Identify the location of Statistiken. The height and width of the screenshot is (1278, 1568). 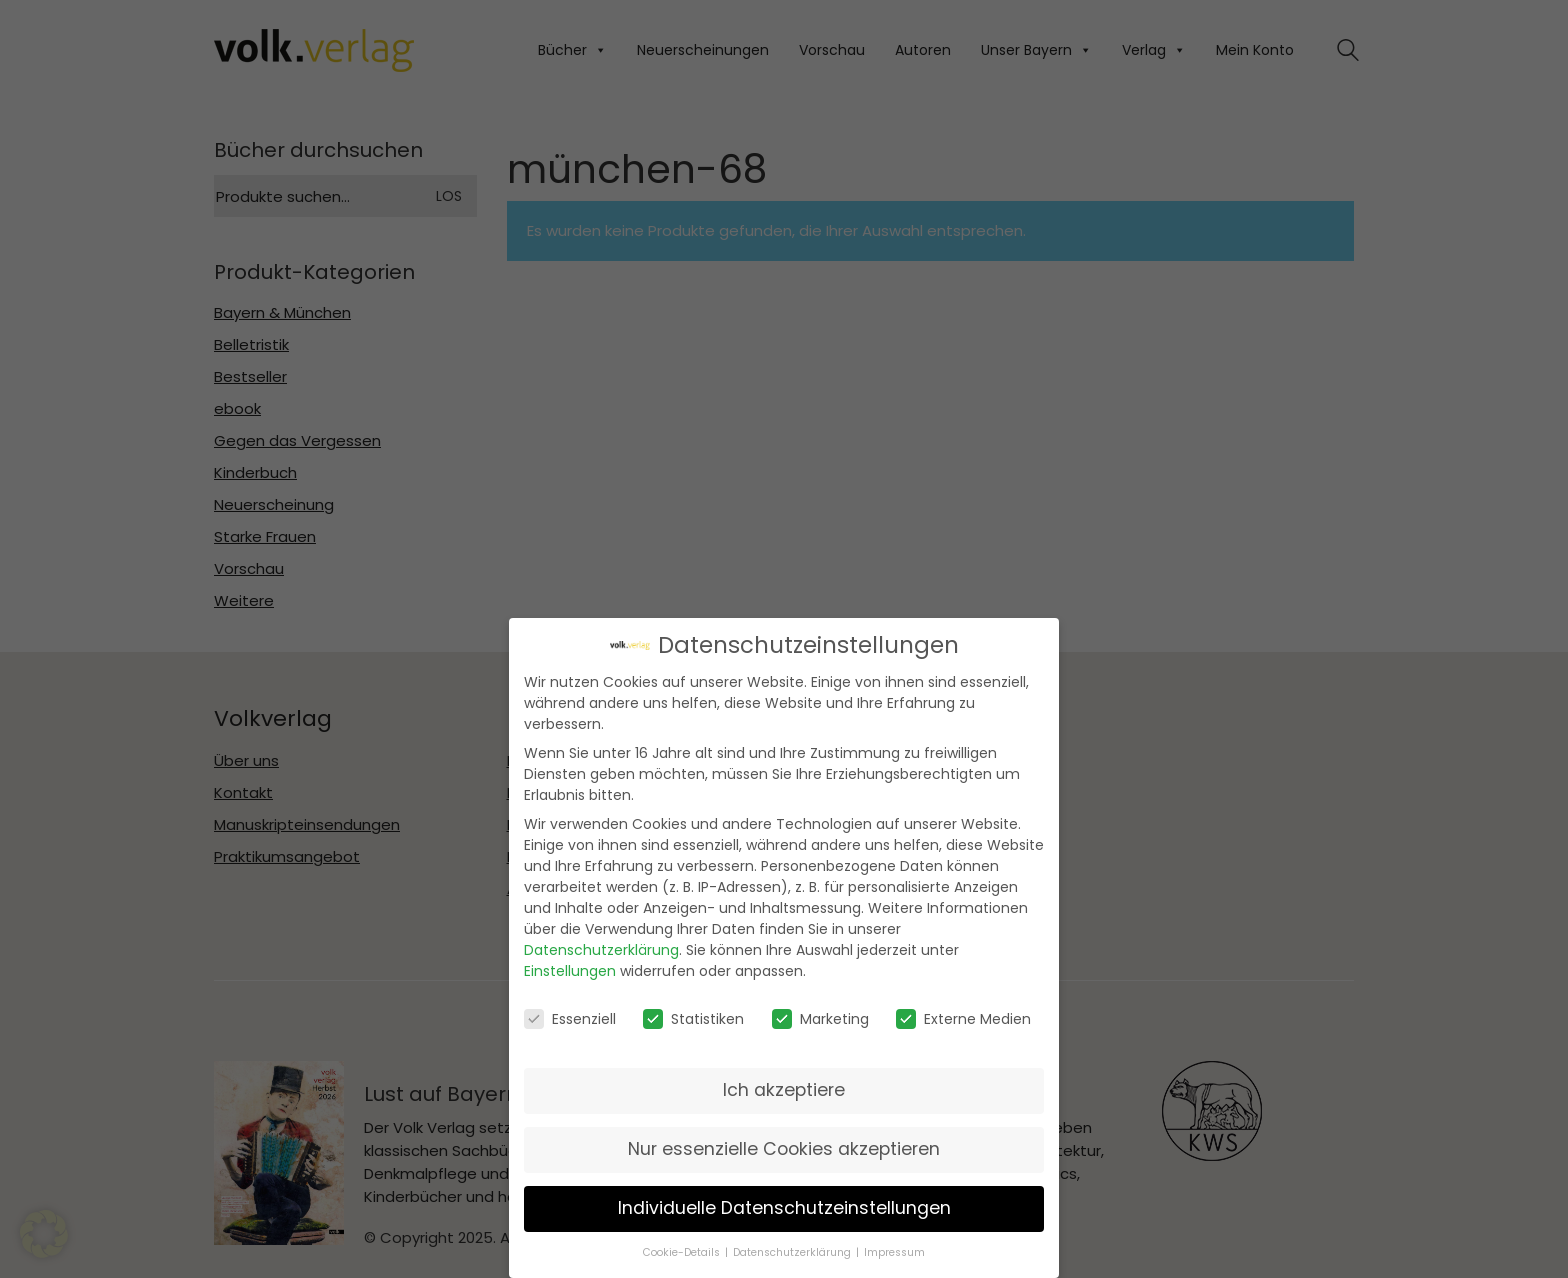
(693, 1018).